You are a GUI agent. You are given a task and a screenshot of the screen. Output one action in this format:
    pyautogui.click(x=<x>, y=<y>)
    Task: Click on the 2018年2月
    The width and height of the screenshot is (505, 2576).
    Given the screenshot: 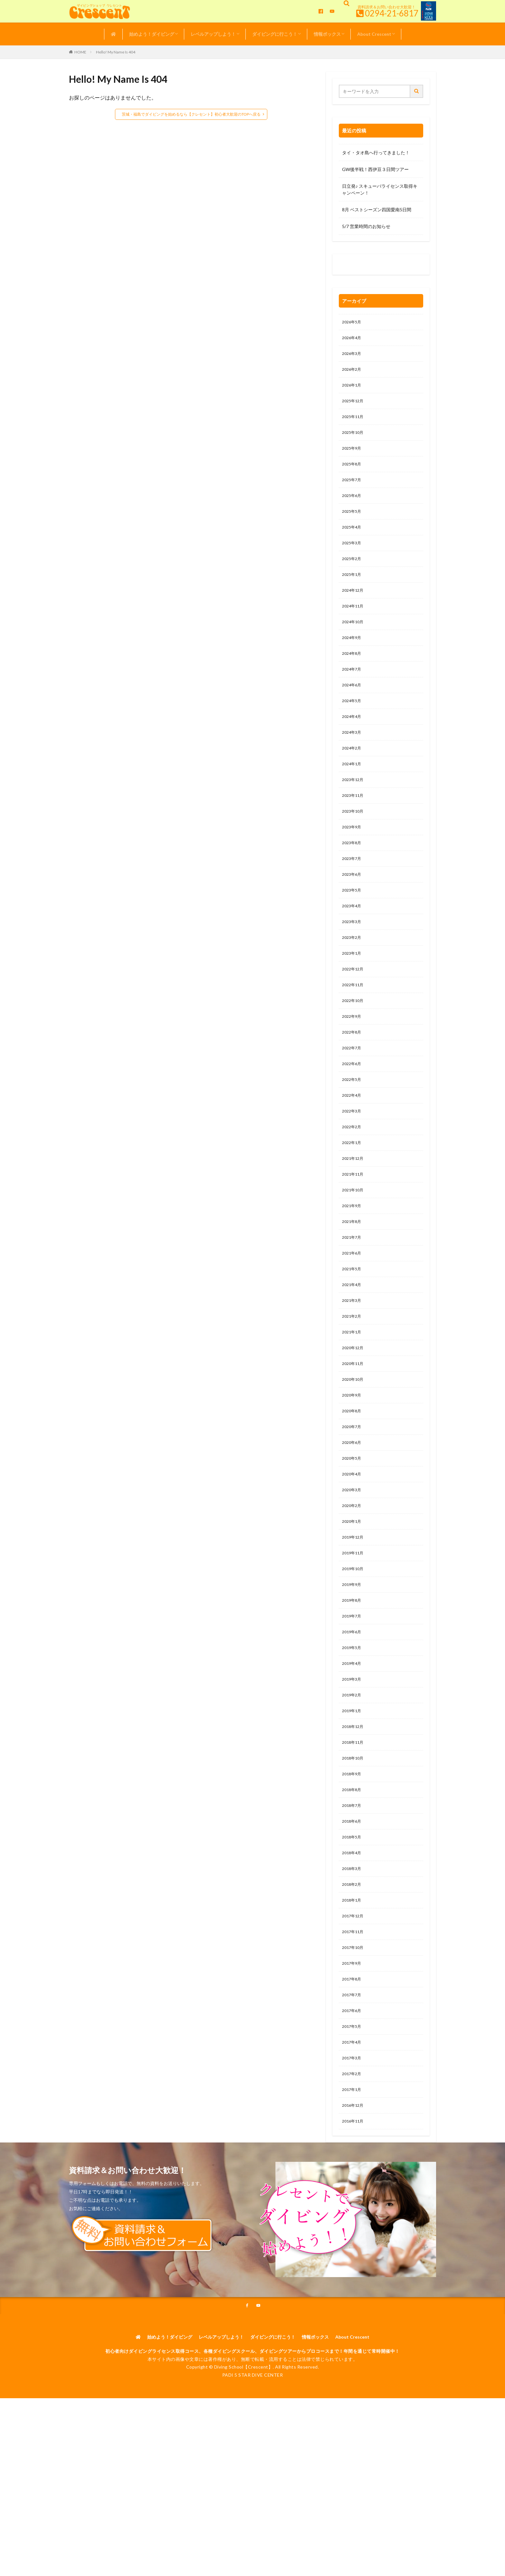 What is the action you would take?
    pyautogui.click(x=353, y=1980)
    